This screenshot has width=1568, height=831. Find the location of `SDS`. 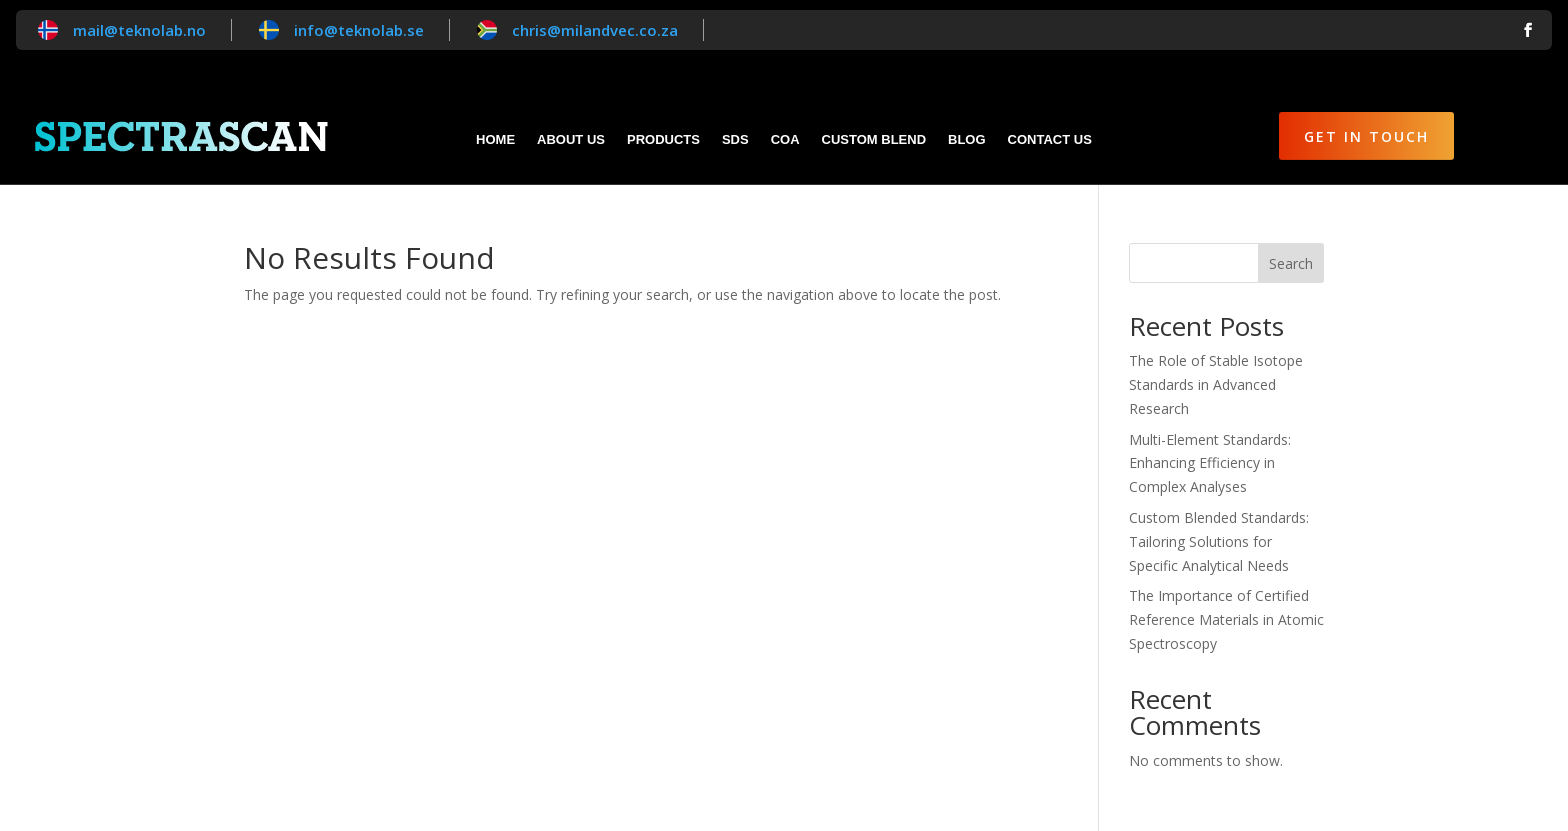

SDS is located at coordinates (735, 140).